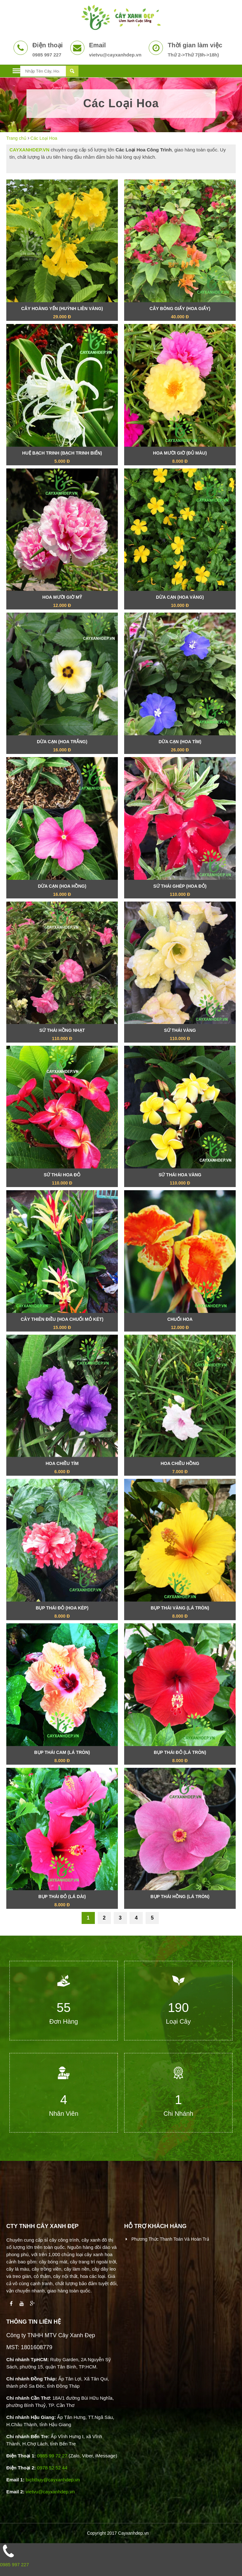 The width and height of the screenshot is (242, 2576). I want to click on Hoa Chiều Hồng, so click(180, 1468).